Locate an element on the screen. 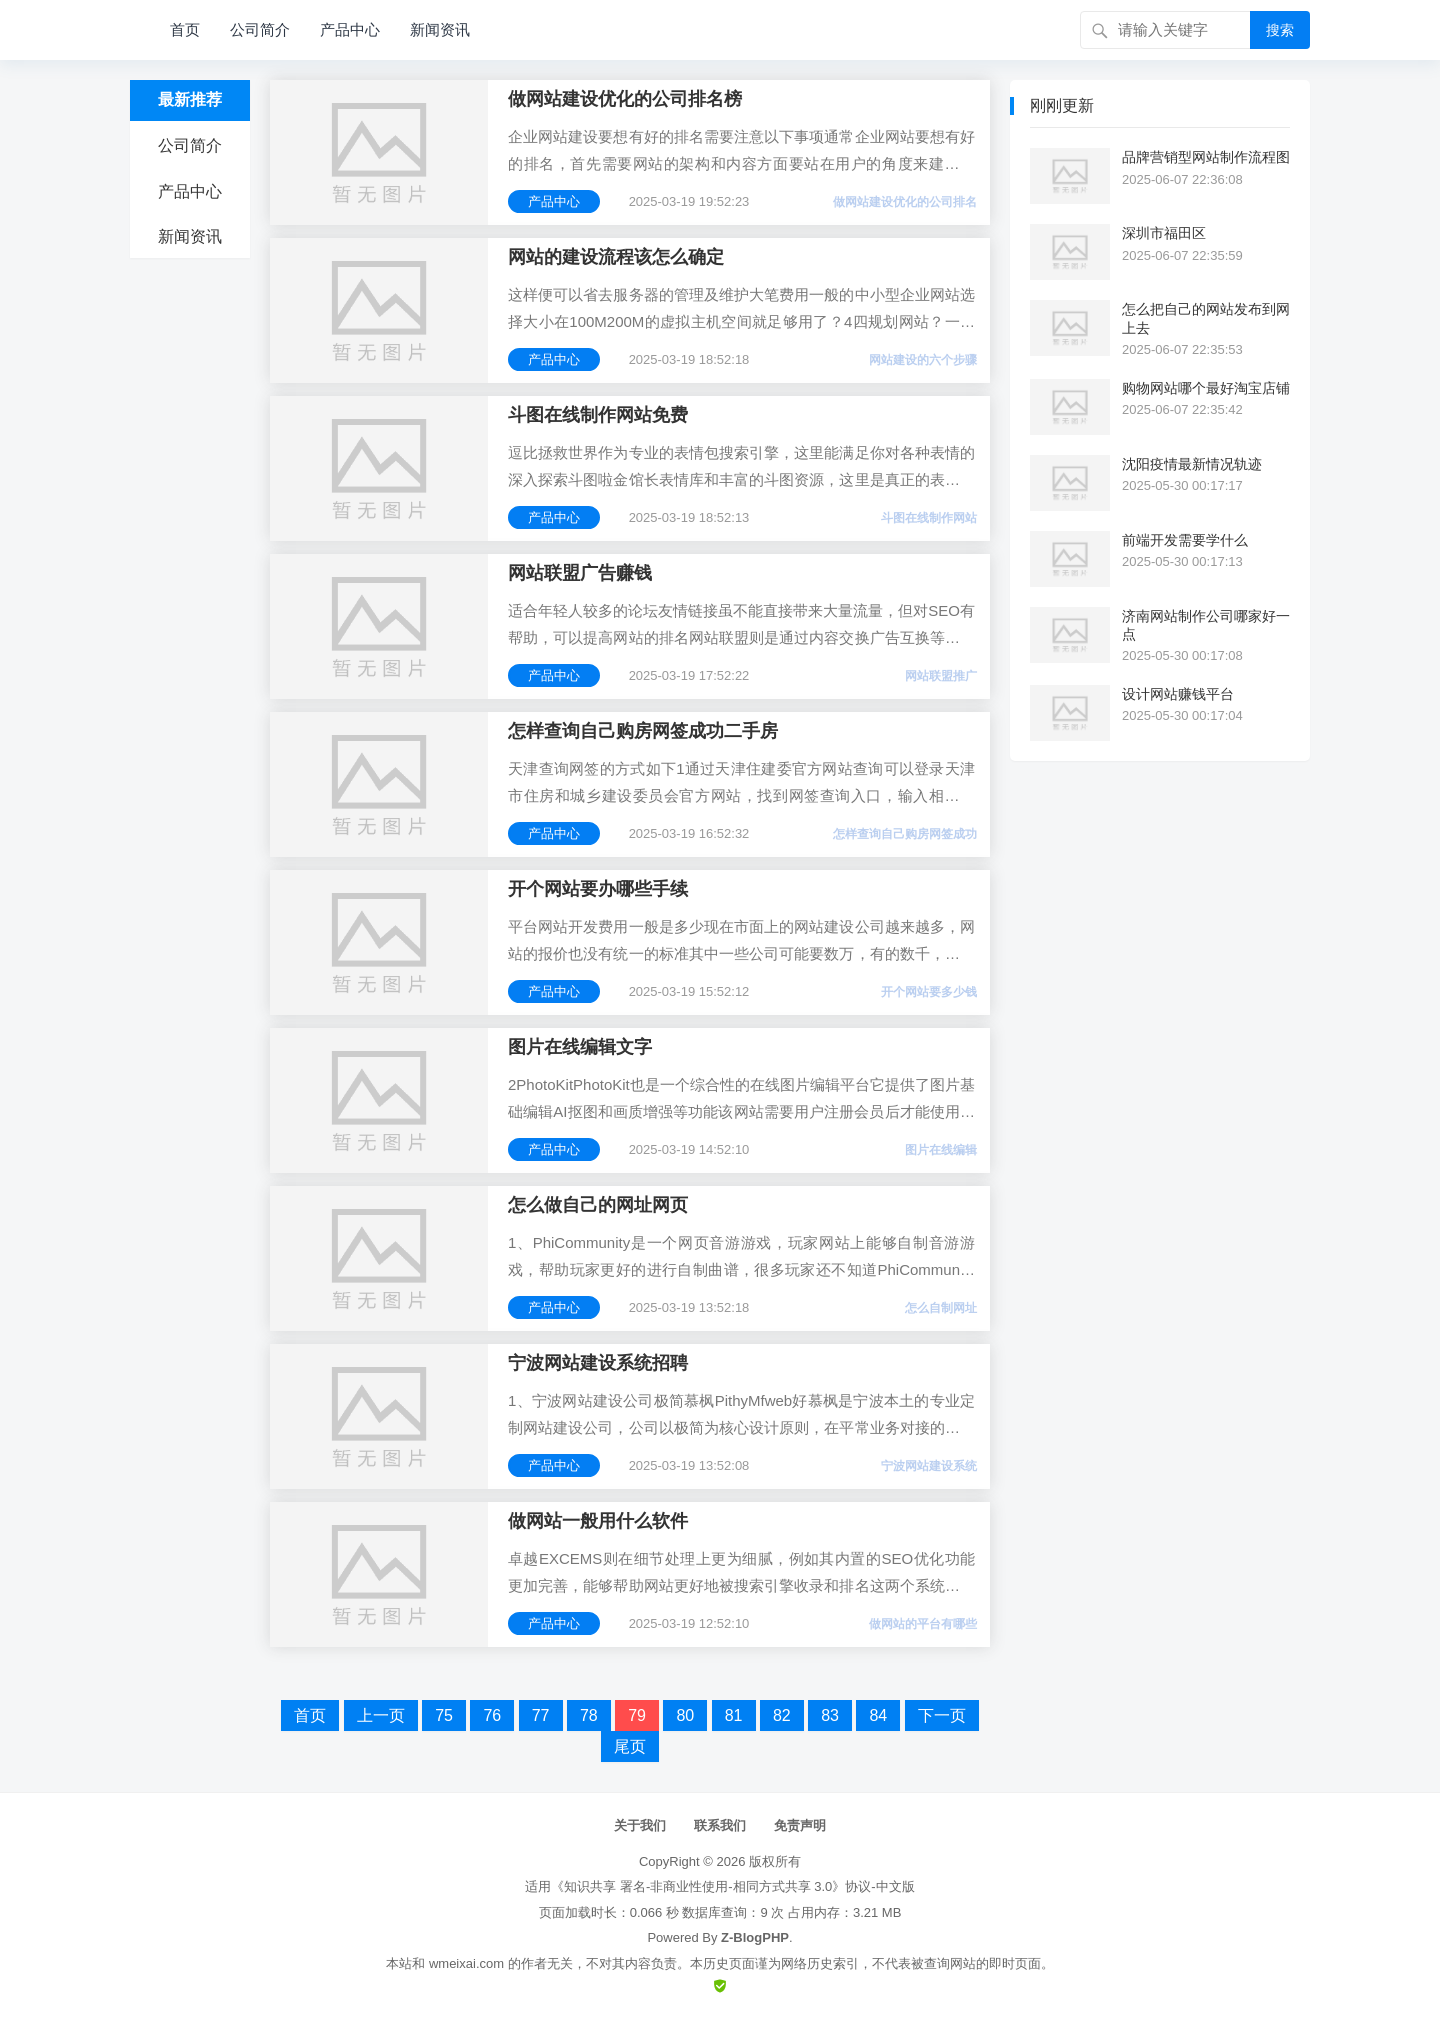 The image size is (1440, 2023). 下一页 is located at coordinates (942, 1715).